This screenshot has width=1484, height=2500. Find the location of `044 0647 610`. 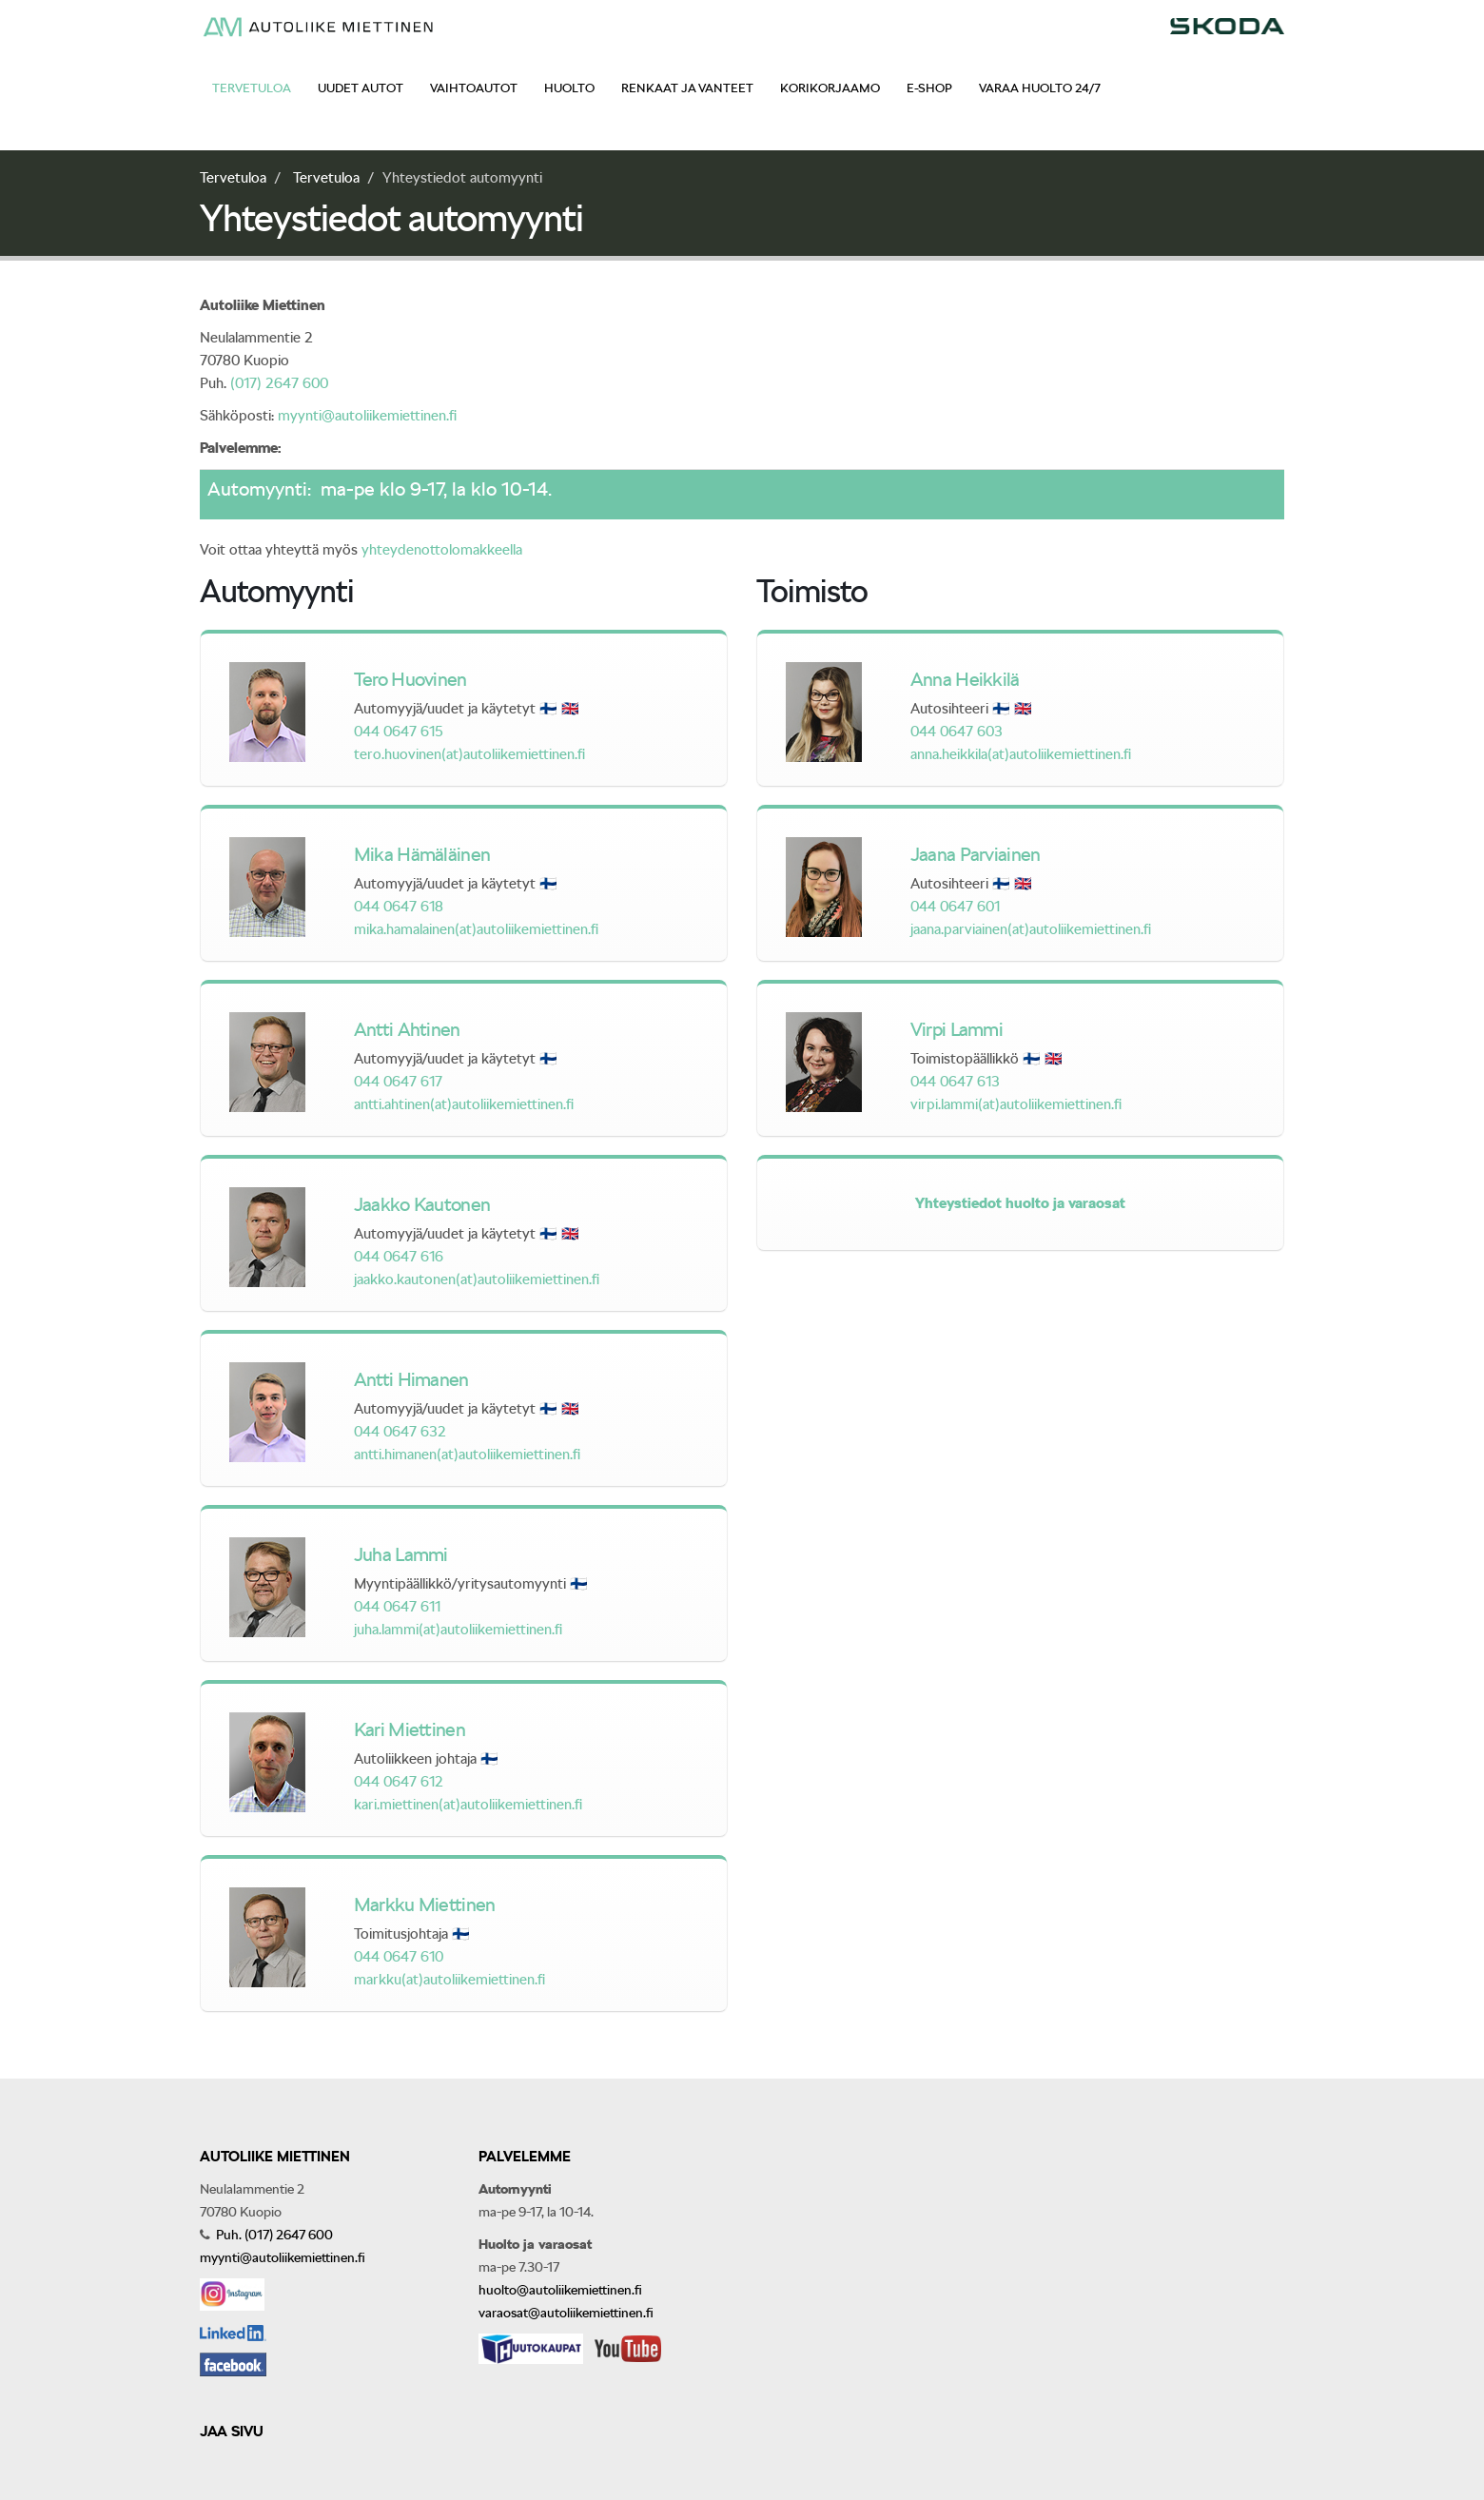

044 0647 610 is located at coordinates (398, 1956).